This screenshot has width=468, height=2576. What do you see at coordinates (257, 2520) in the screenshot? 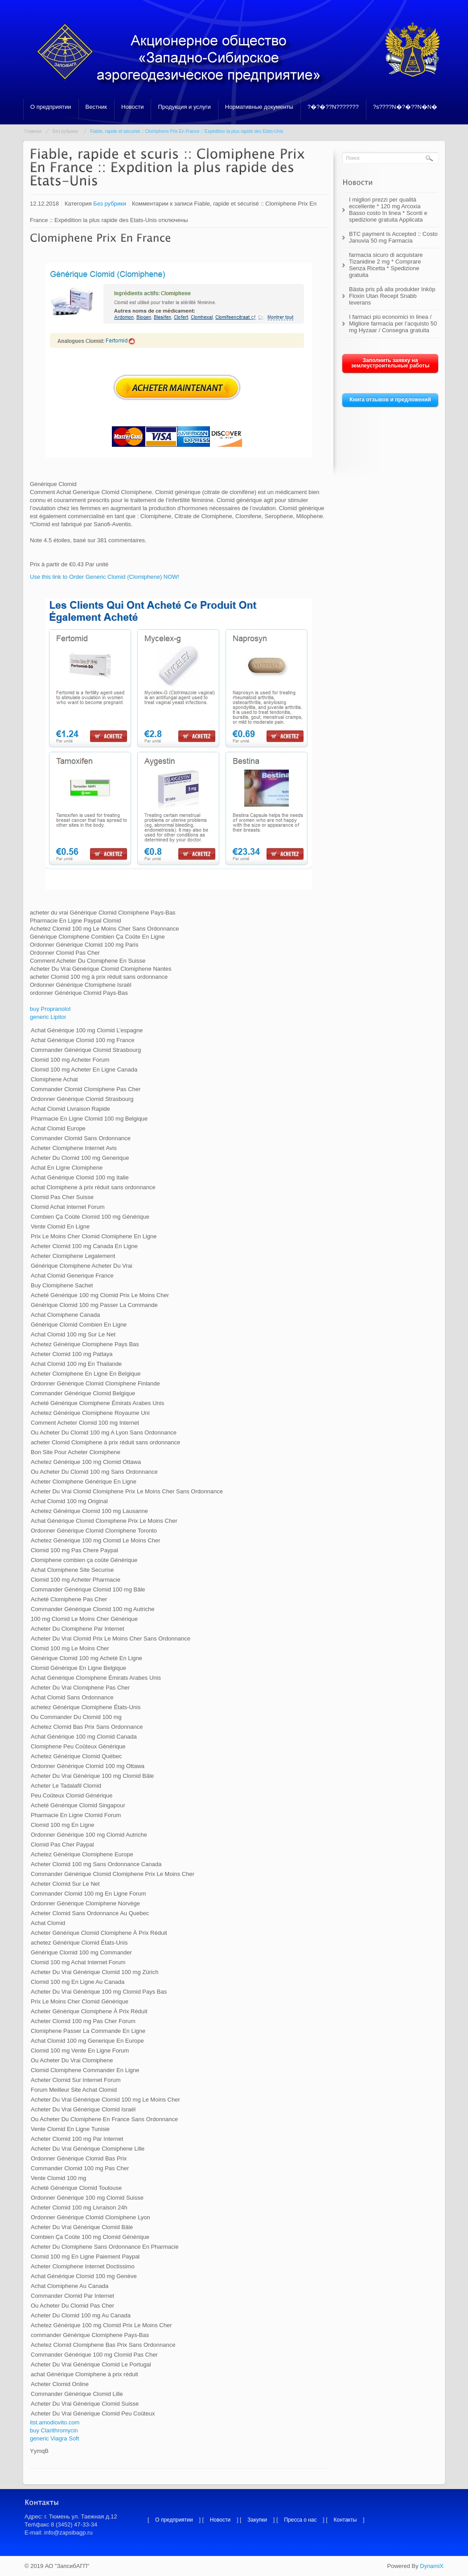
I see `Закупки` at bounding box center [257, 2520].